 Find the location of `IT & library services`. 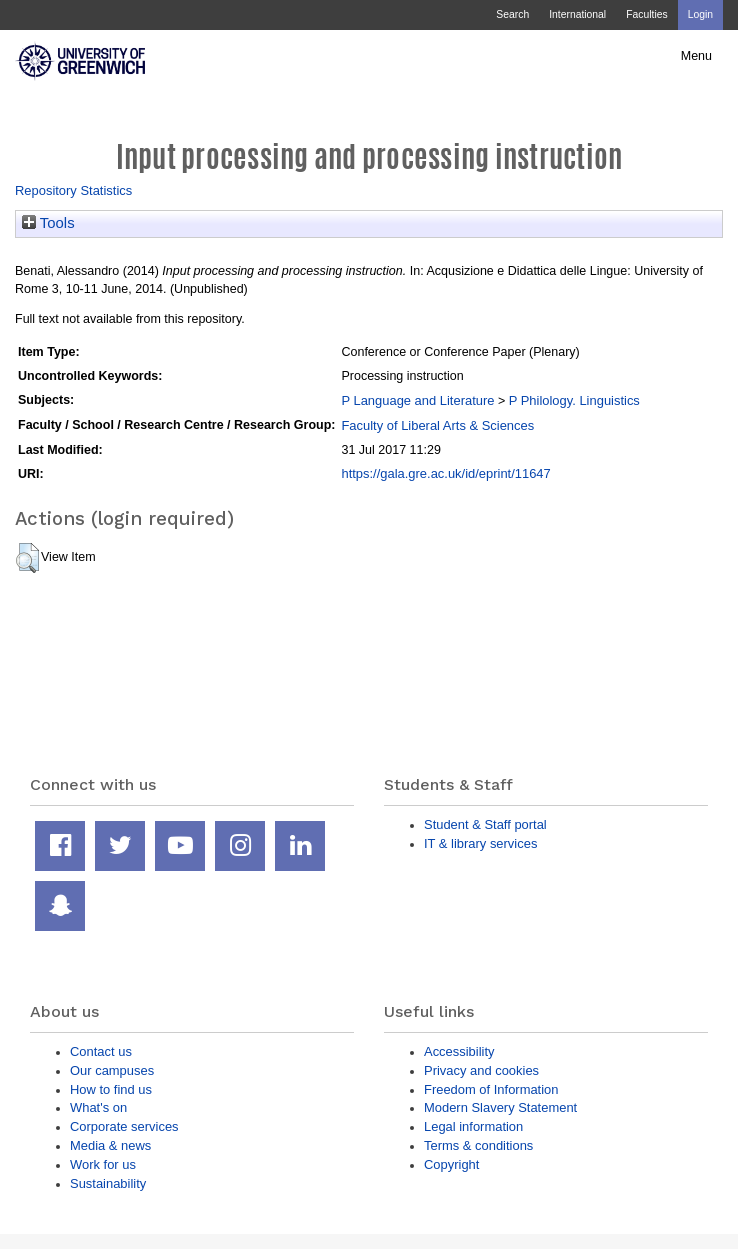

IT & library services is located at coordinates (480, 843).